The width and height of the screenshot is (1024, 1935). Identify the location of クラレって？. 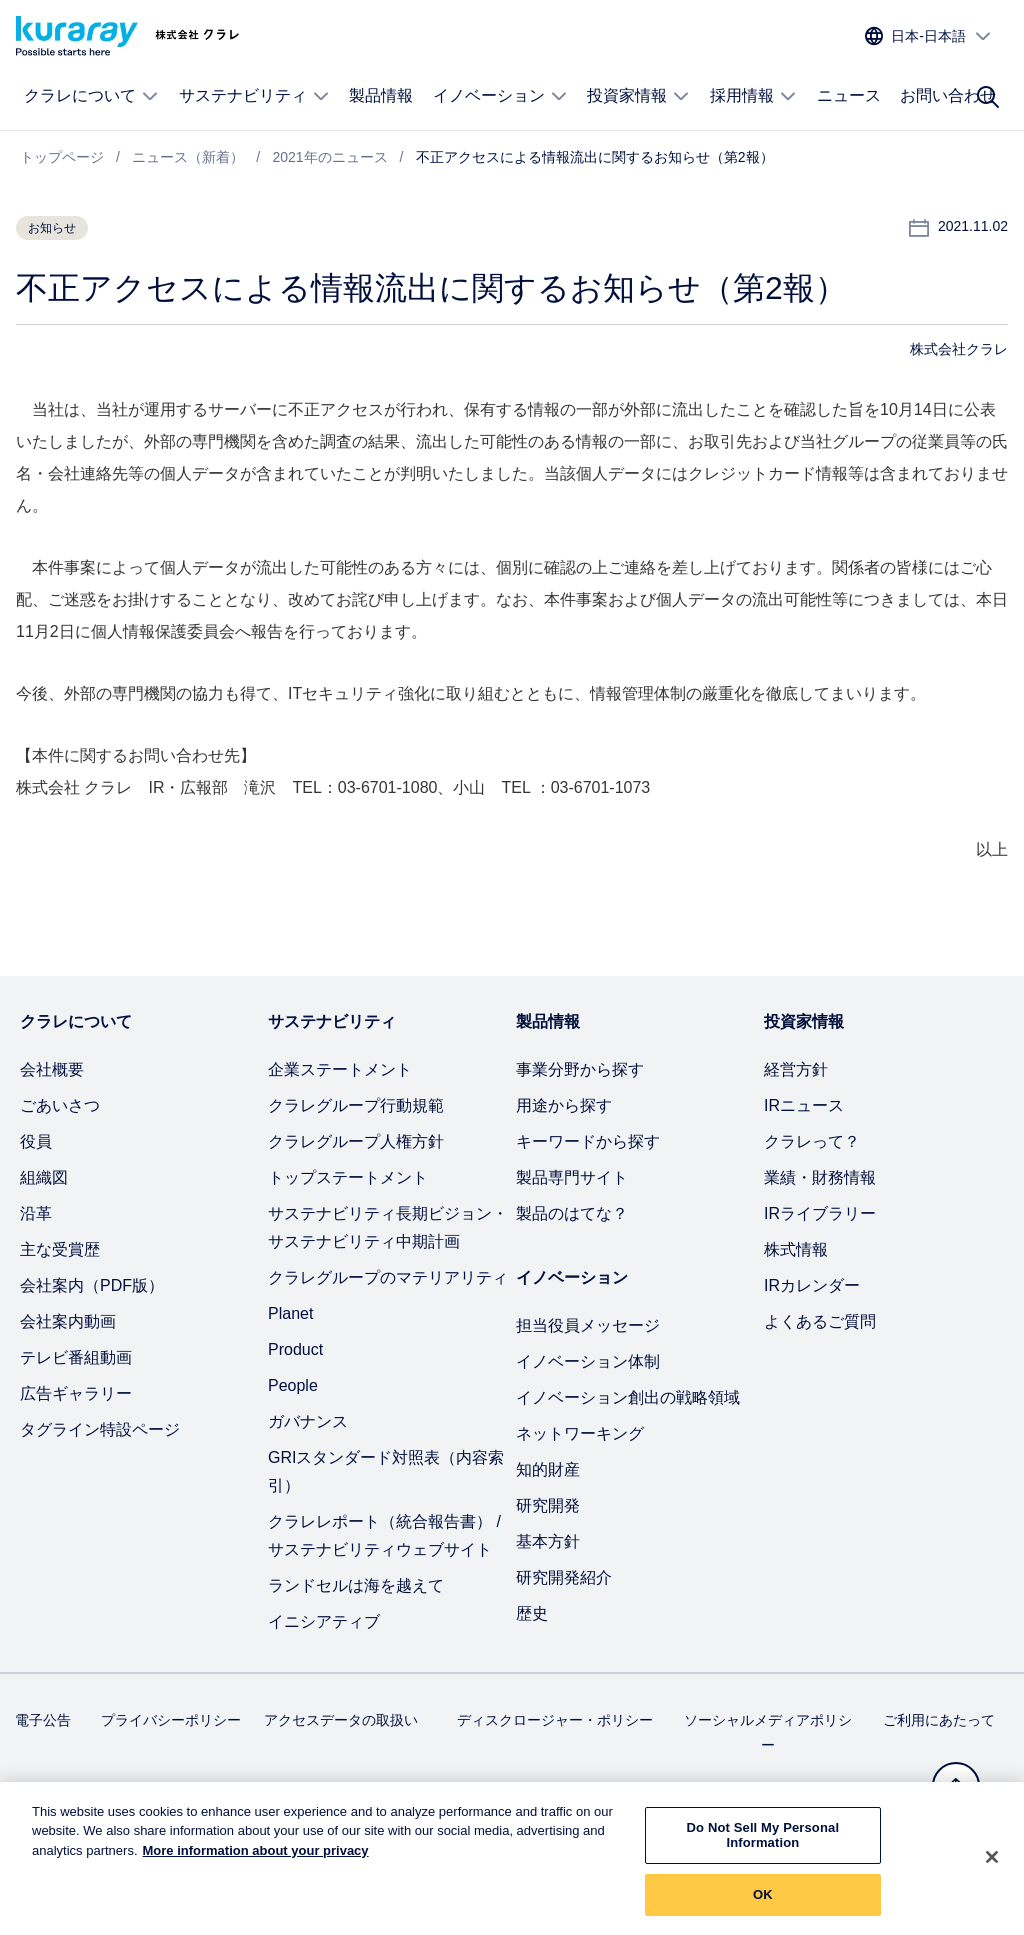
(812, 1141).